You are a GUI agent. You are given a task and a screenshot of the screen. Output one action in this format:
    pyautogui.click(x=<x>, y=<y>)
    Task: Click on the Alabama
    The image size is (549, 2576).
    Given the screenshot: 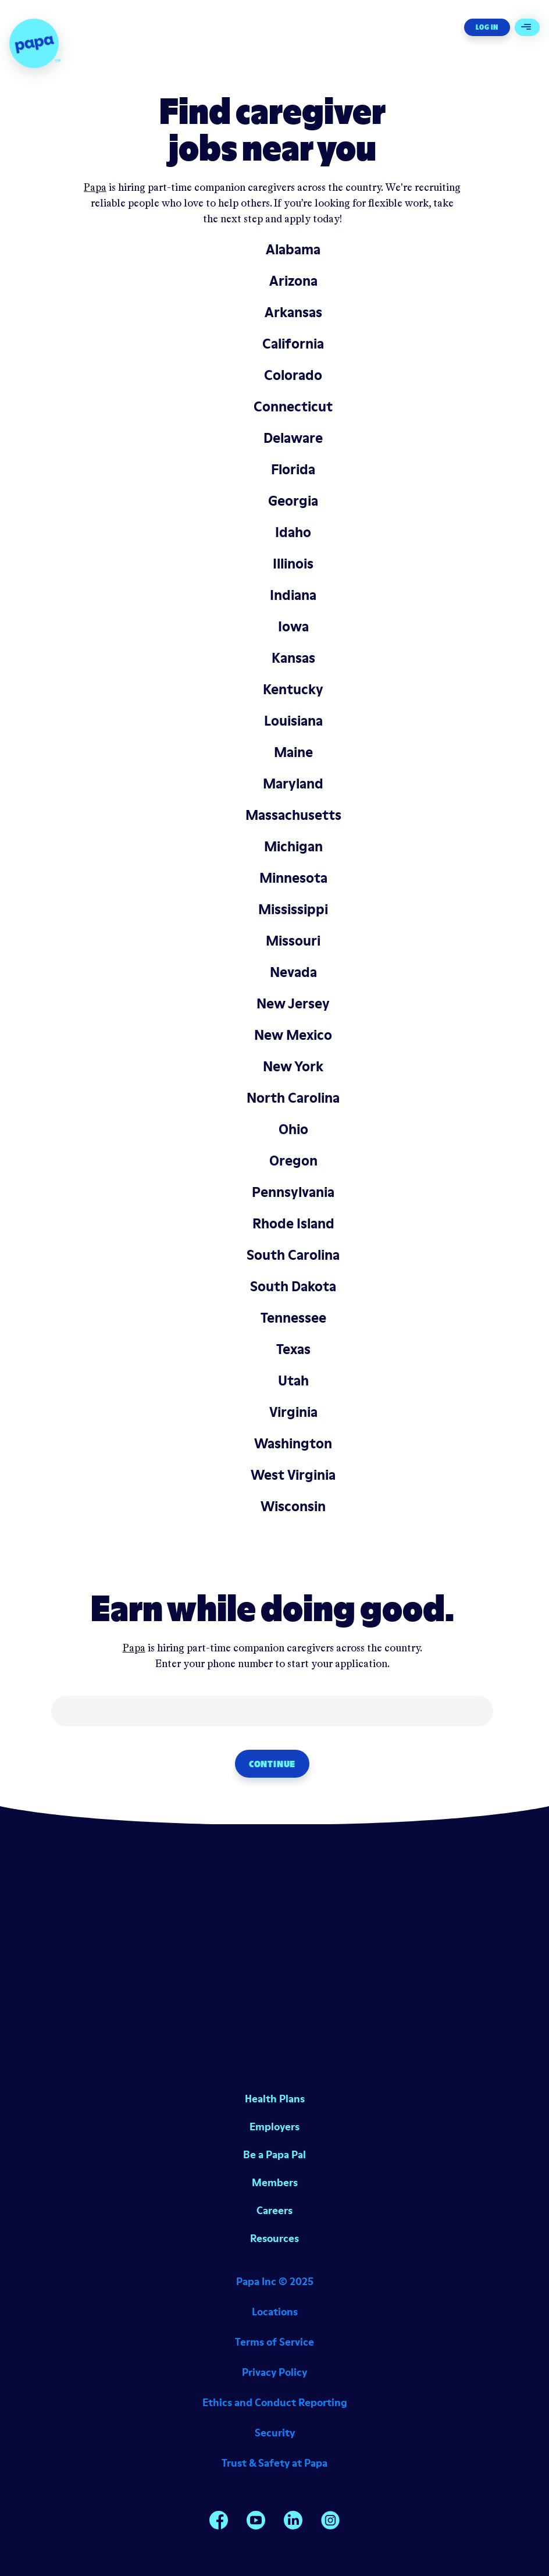 What is the action you would take?
    pyautogui.click(x=293, y=249)
    